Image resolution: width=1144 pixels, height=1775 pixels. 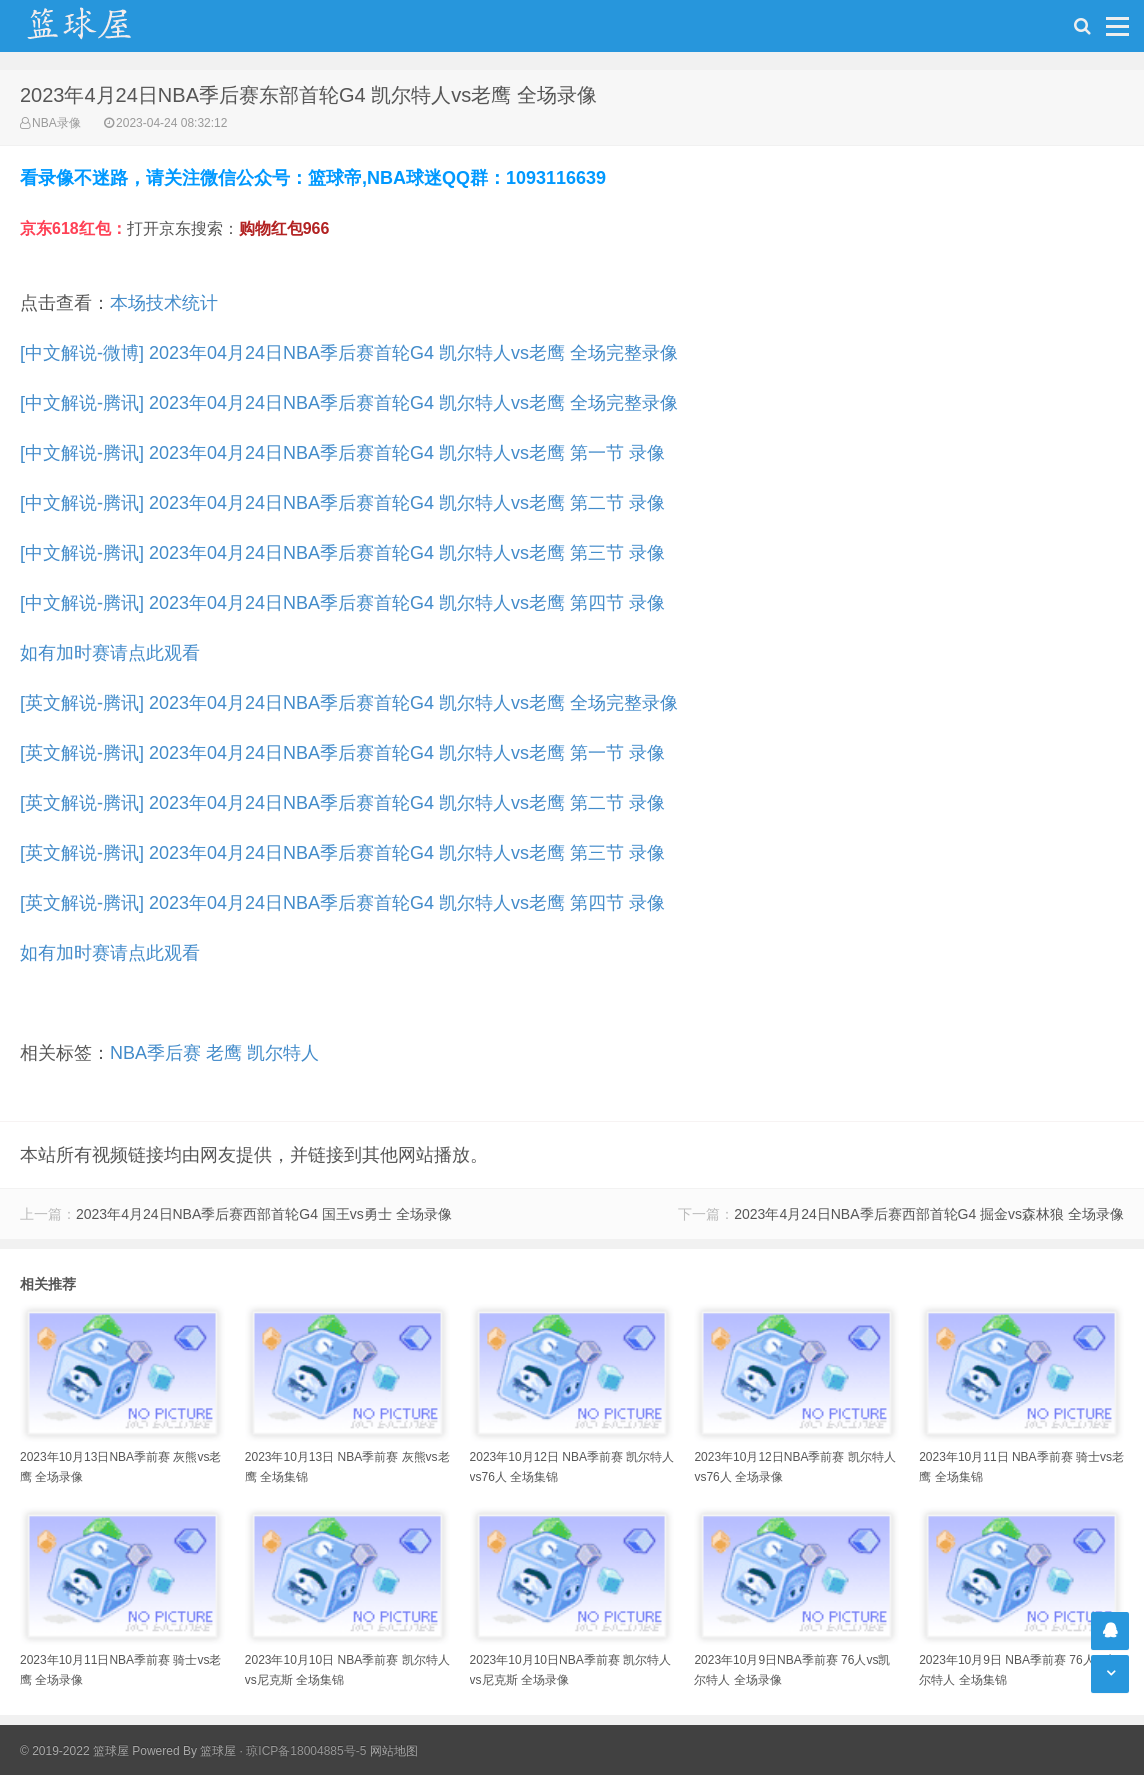 What do you see at coordinates (342, 603) in the screenshot?
I see `[中文解说-腾讯] 2023年04月24日NBA季后赛首轮G4 凯尔特人vs老鹰 第四节 录像` at bounding box center [342, 603].